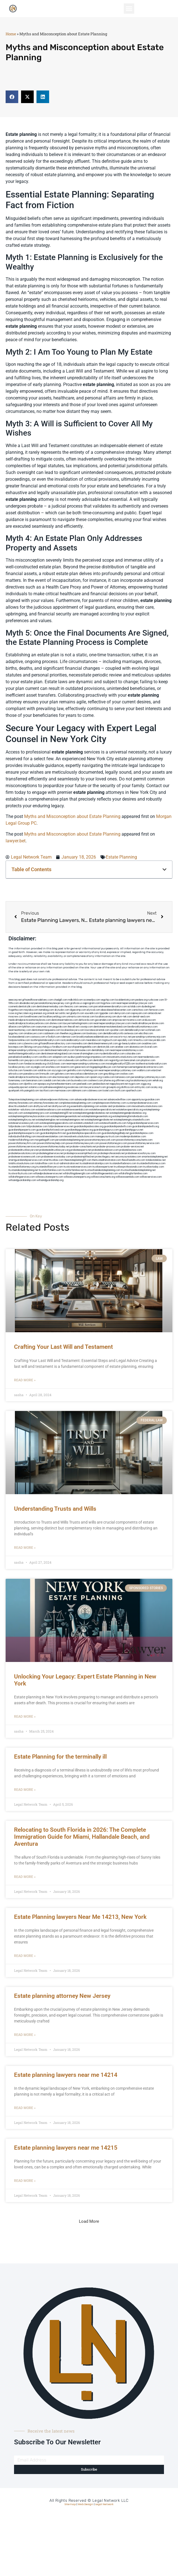  What do you see at coordinates (123, 1080) in the screenshot?
I see `affirmers.org` at bounding box center [123, 1080].